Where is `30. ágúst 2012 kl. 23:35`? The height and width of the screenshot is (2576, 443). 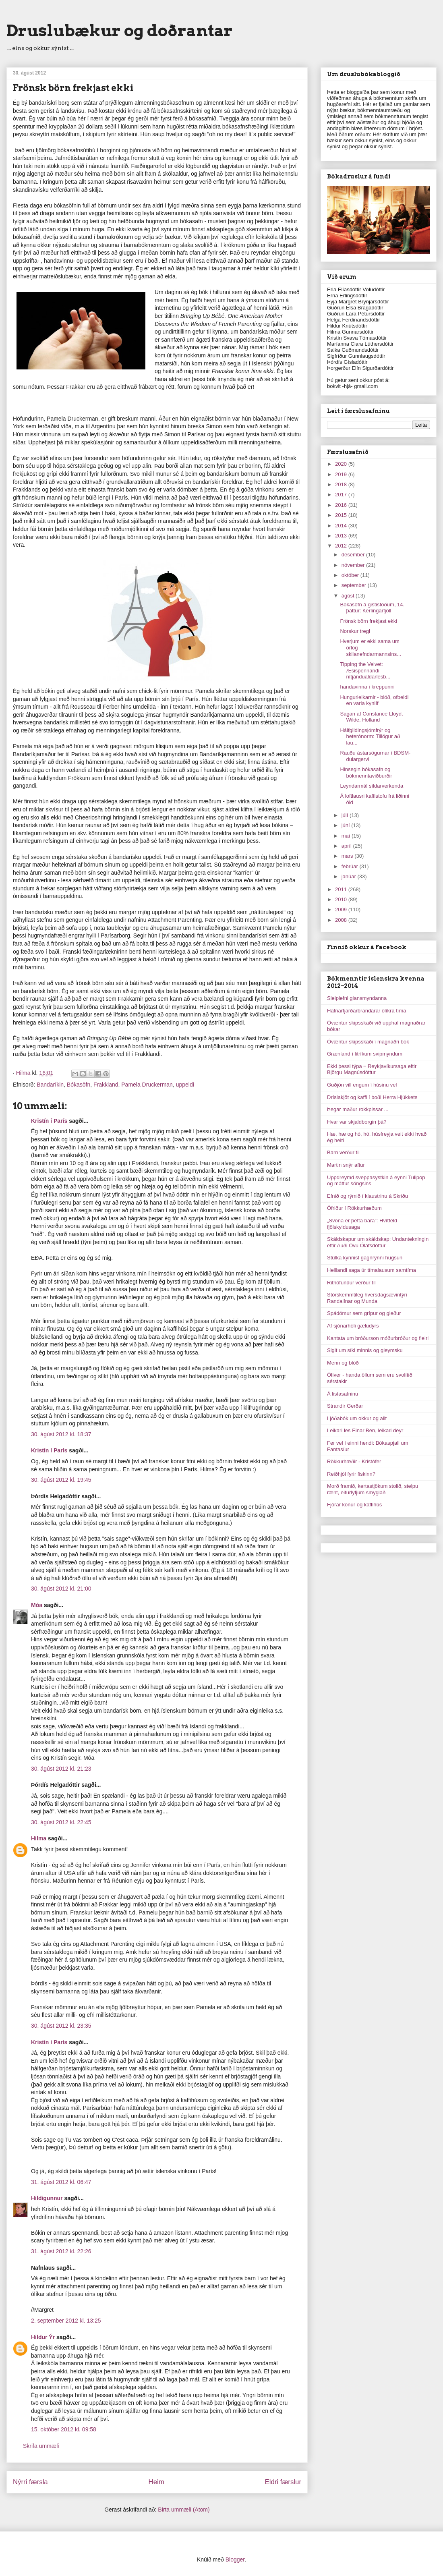
30. ágúst 2012 kl. 23:35 is located at coordinates (61, 2025).